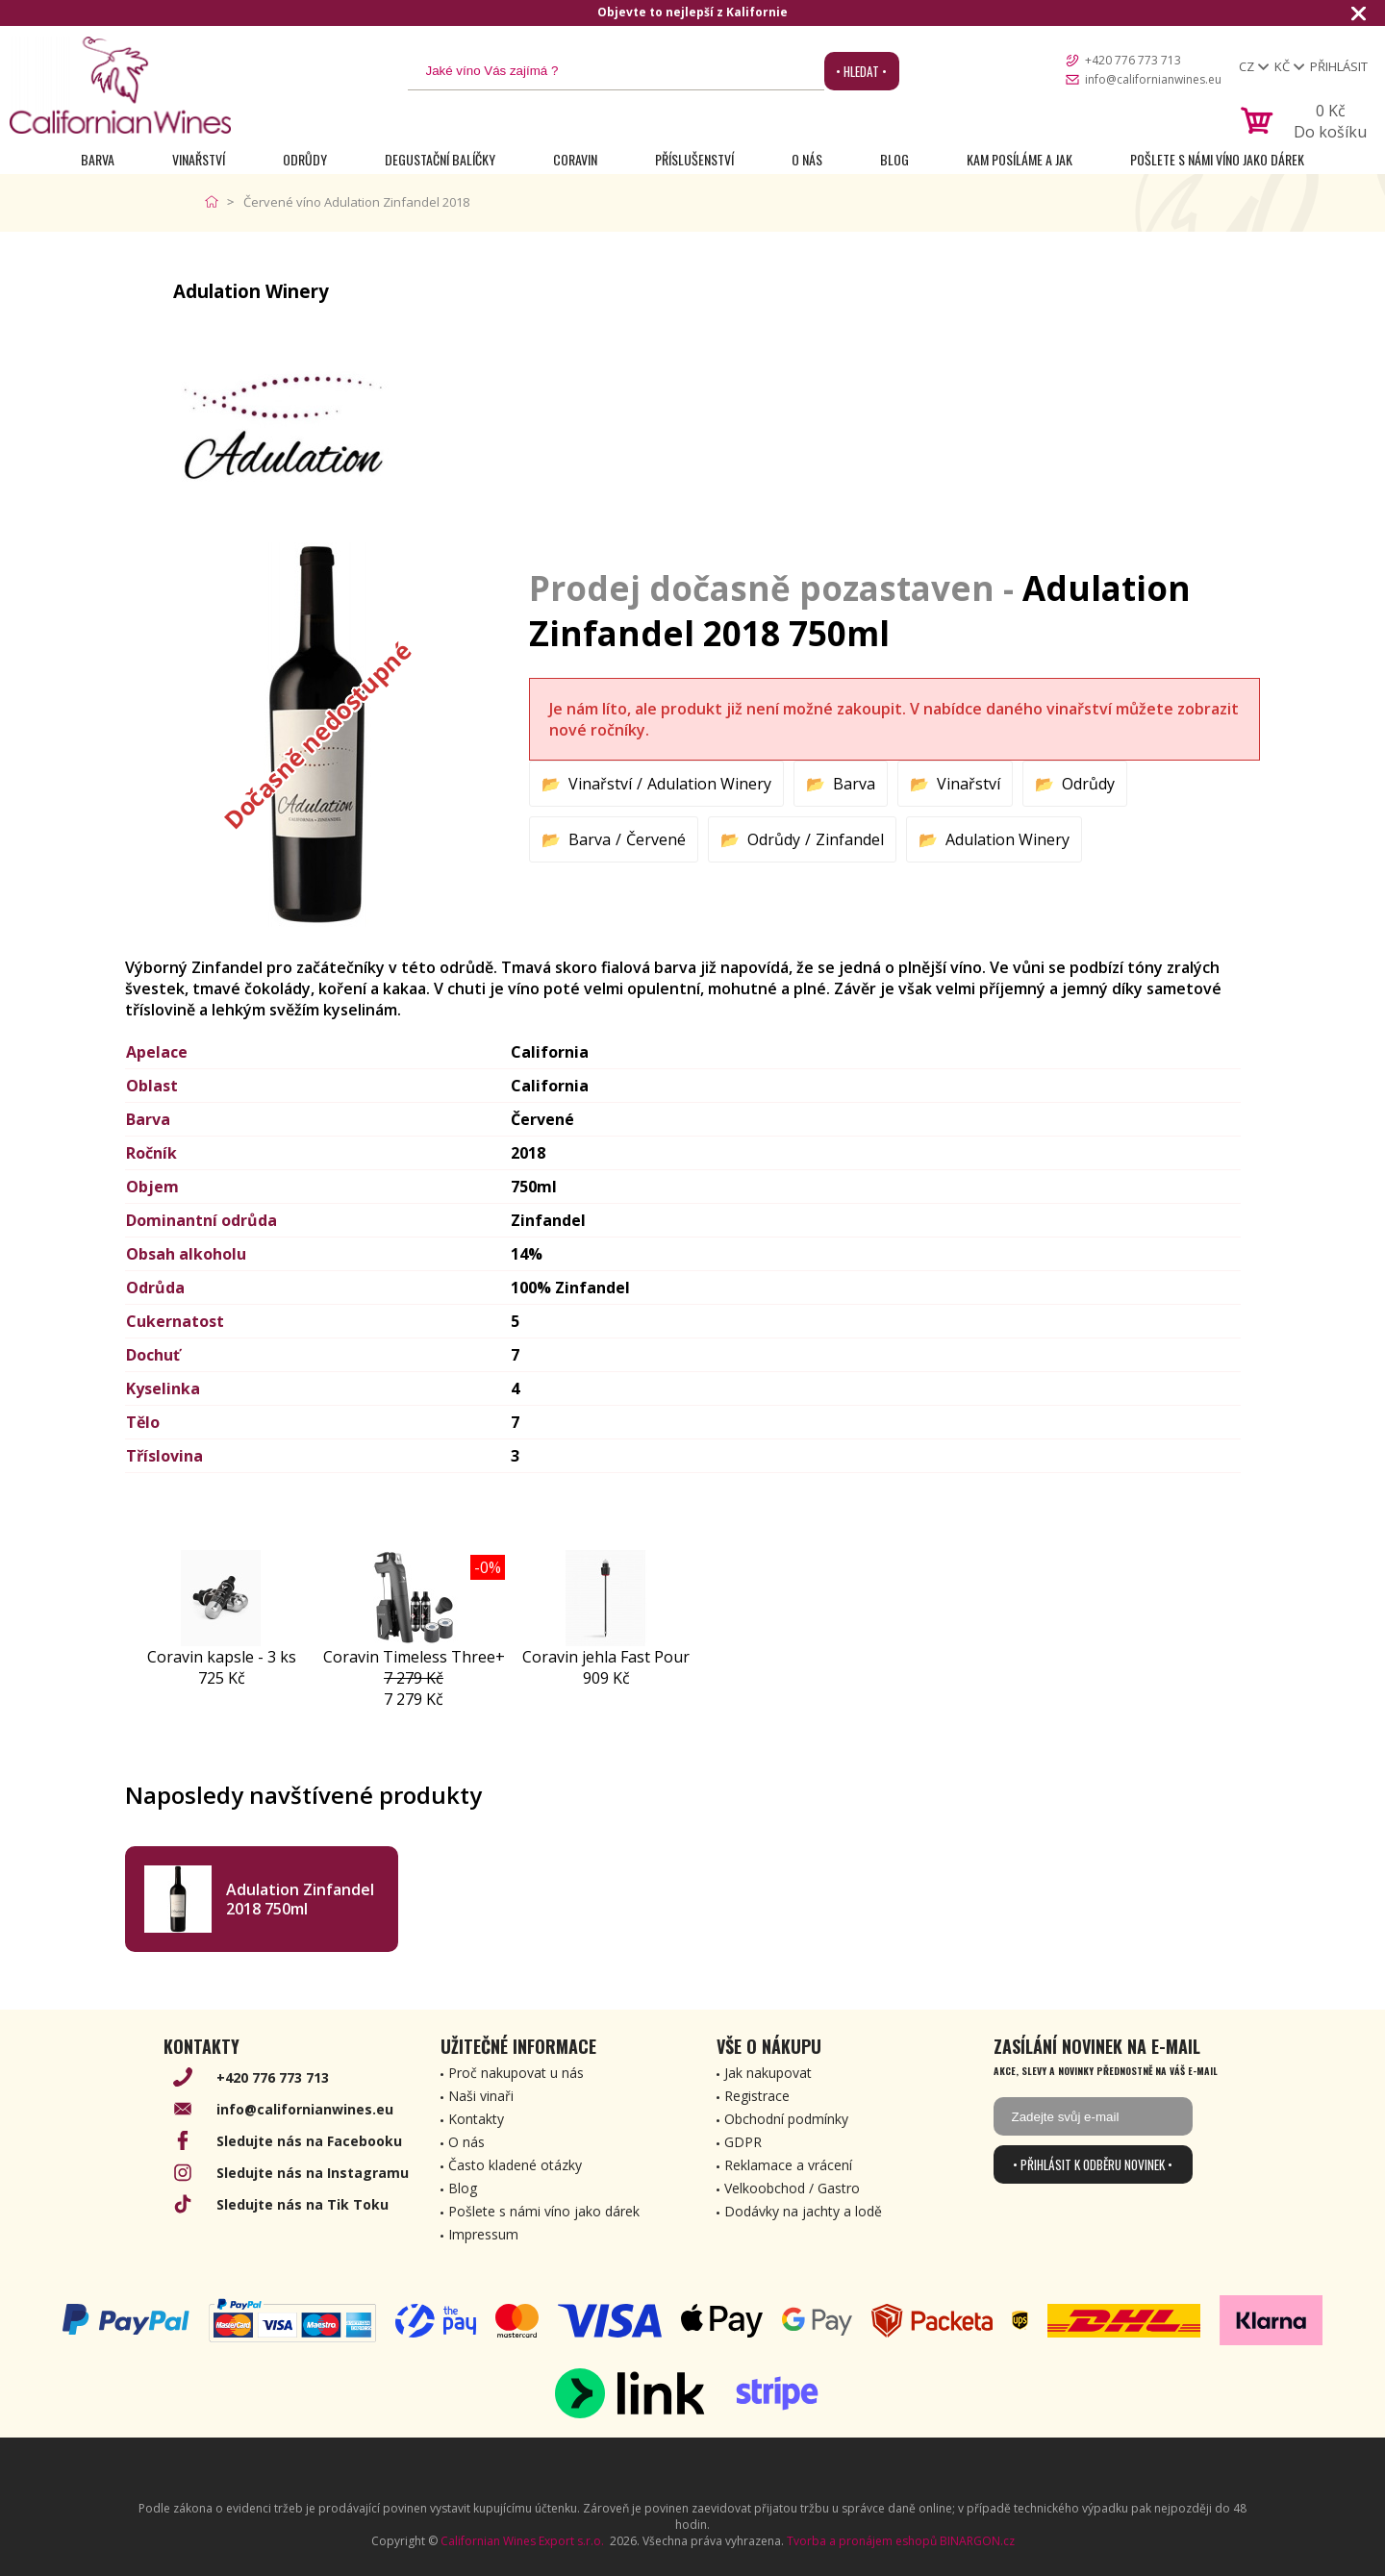  What do you see at coordinates (515, 2165) in the screenshot?
I see `Často kladené otázky` at bounding box center [515, 2165].